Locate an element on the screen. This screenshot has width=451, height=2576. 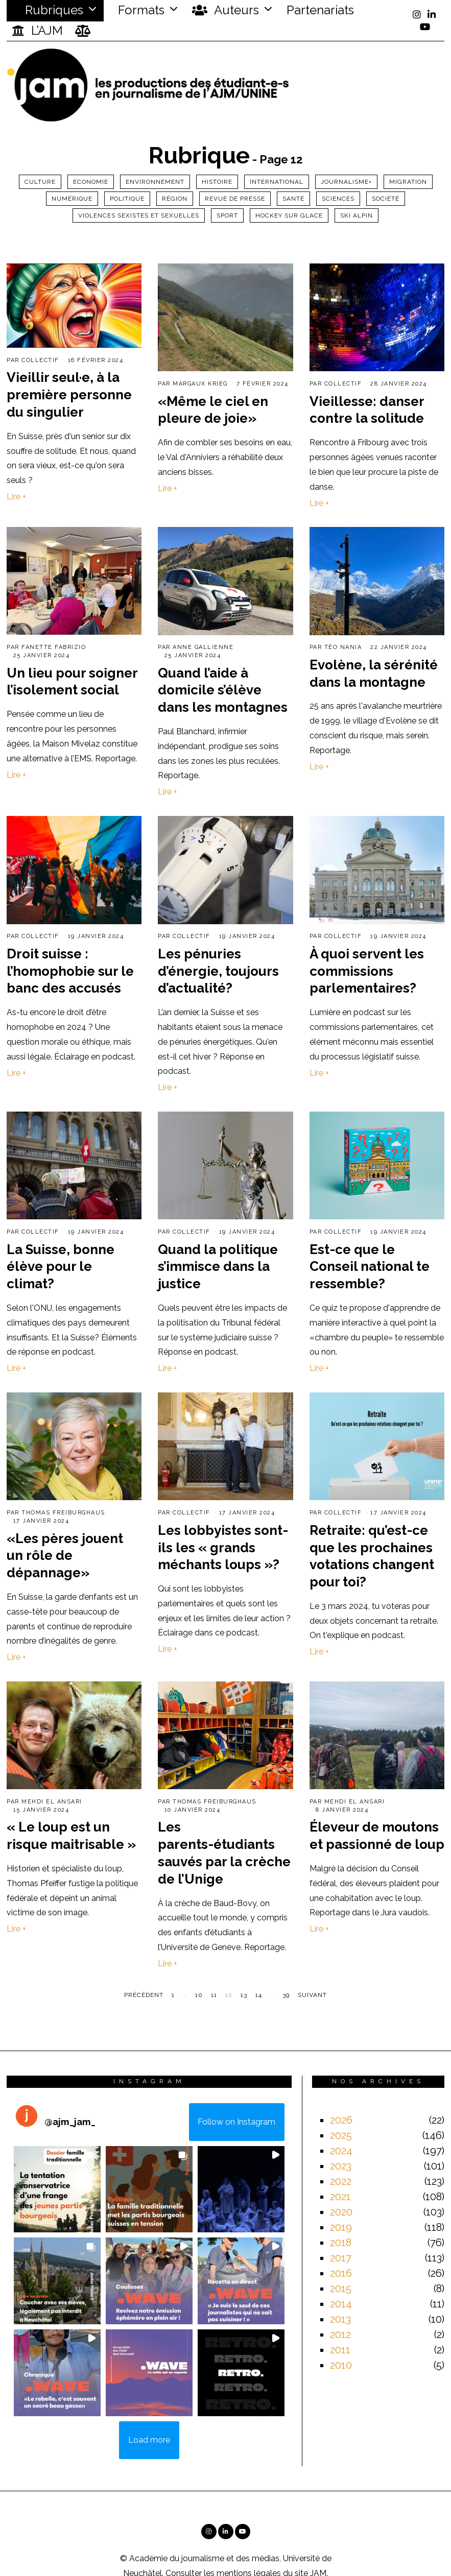
Auteurs is located at coordinates (225, 10).